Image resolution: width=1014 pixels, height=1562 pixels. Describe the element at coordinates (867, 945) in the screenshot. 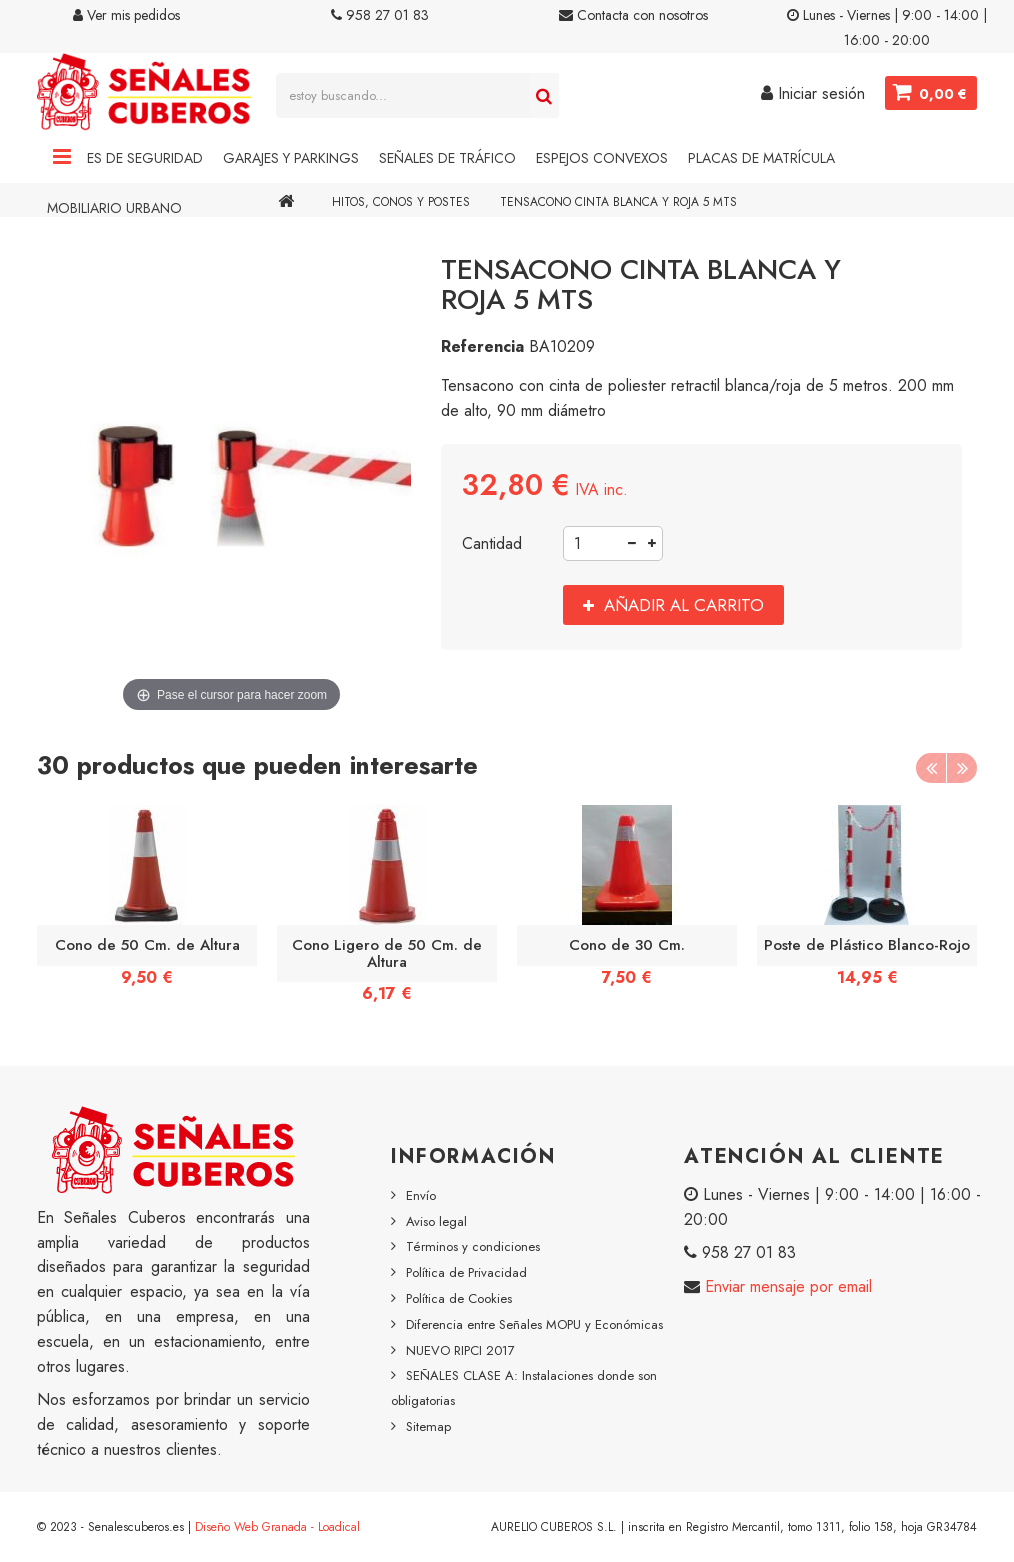

I see `Poste de Plástico Blanco-Rojo` at that location.